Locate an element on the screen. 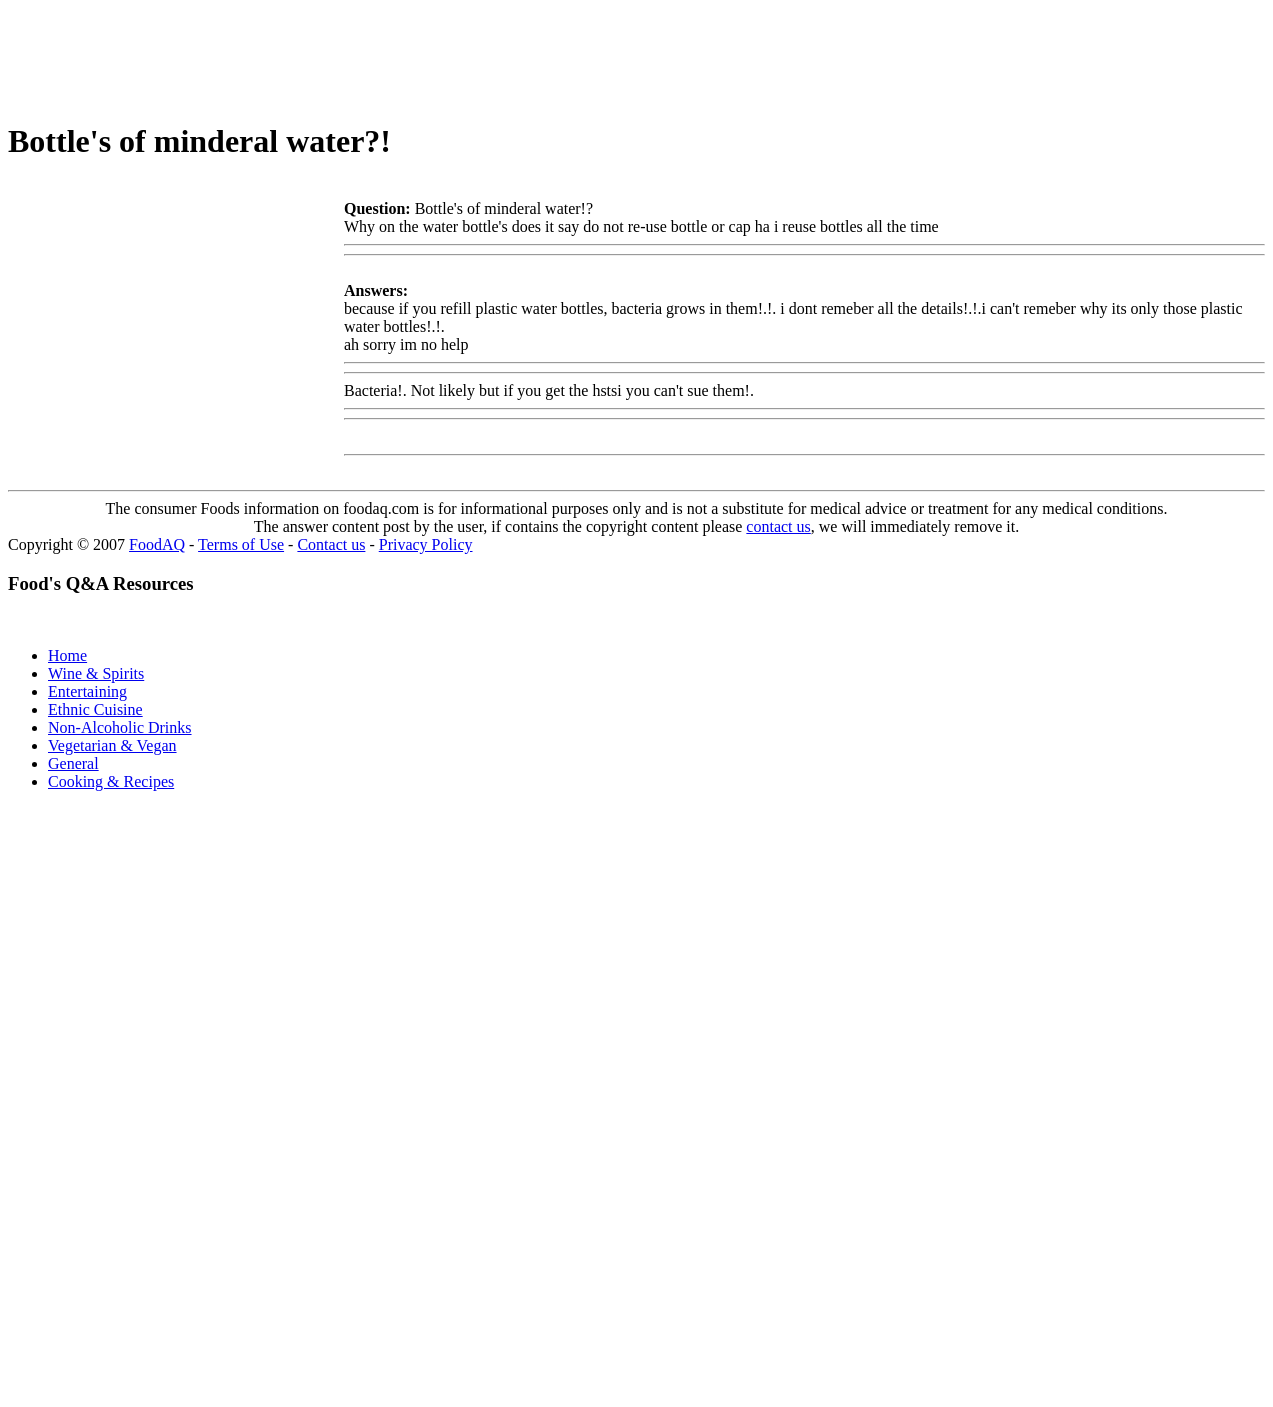 The height and width of the screenshot is (1407, 1273). Terms of Use is located at coordinates (241, 544).